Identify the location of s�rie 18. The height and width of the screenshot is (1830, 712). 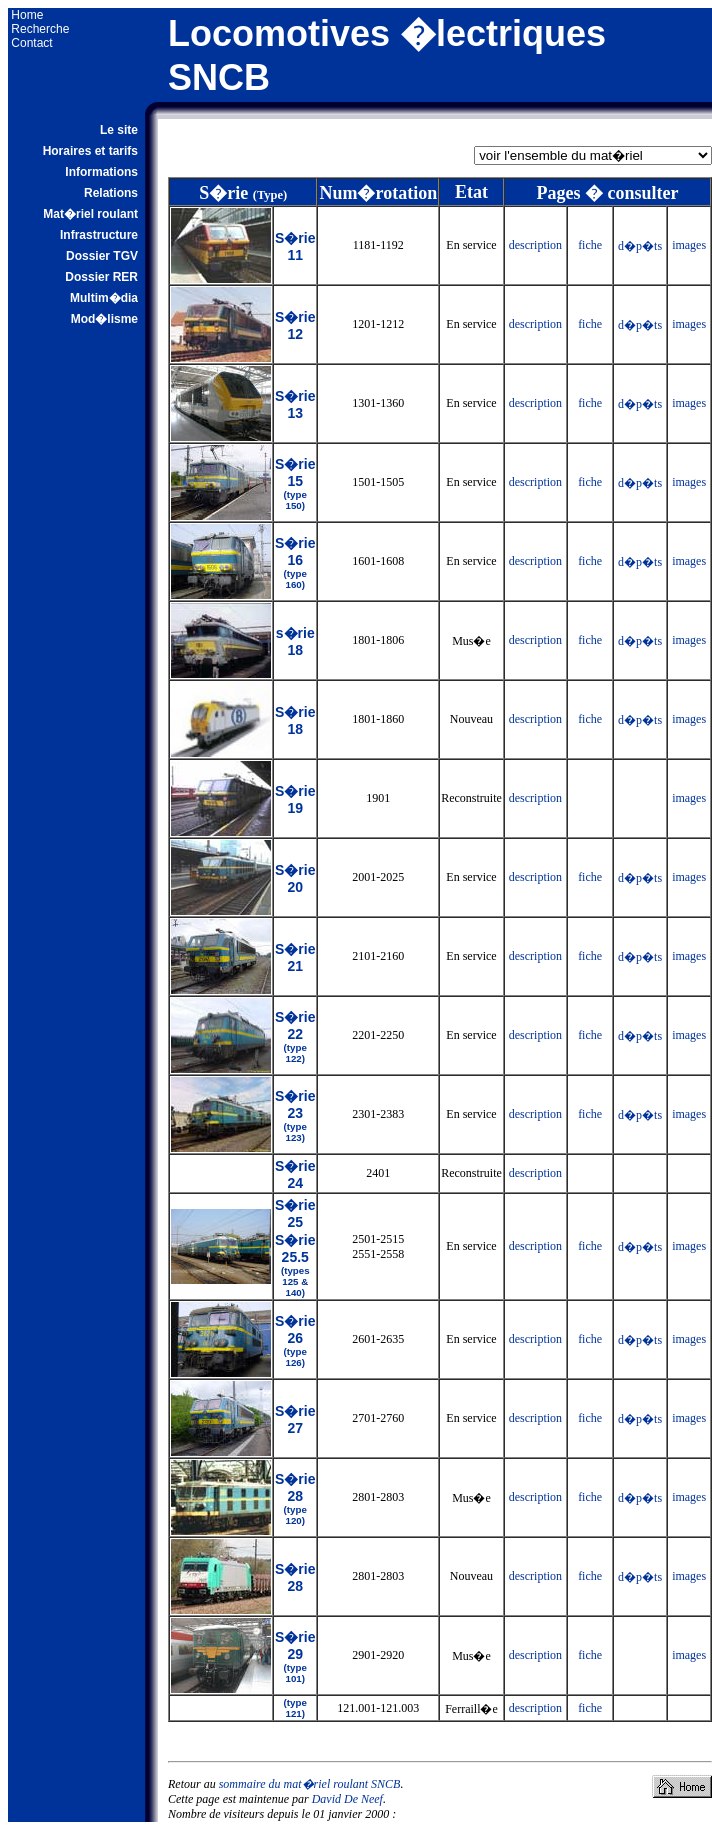
(295, 641).